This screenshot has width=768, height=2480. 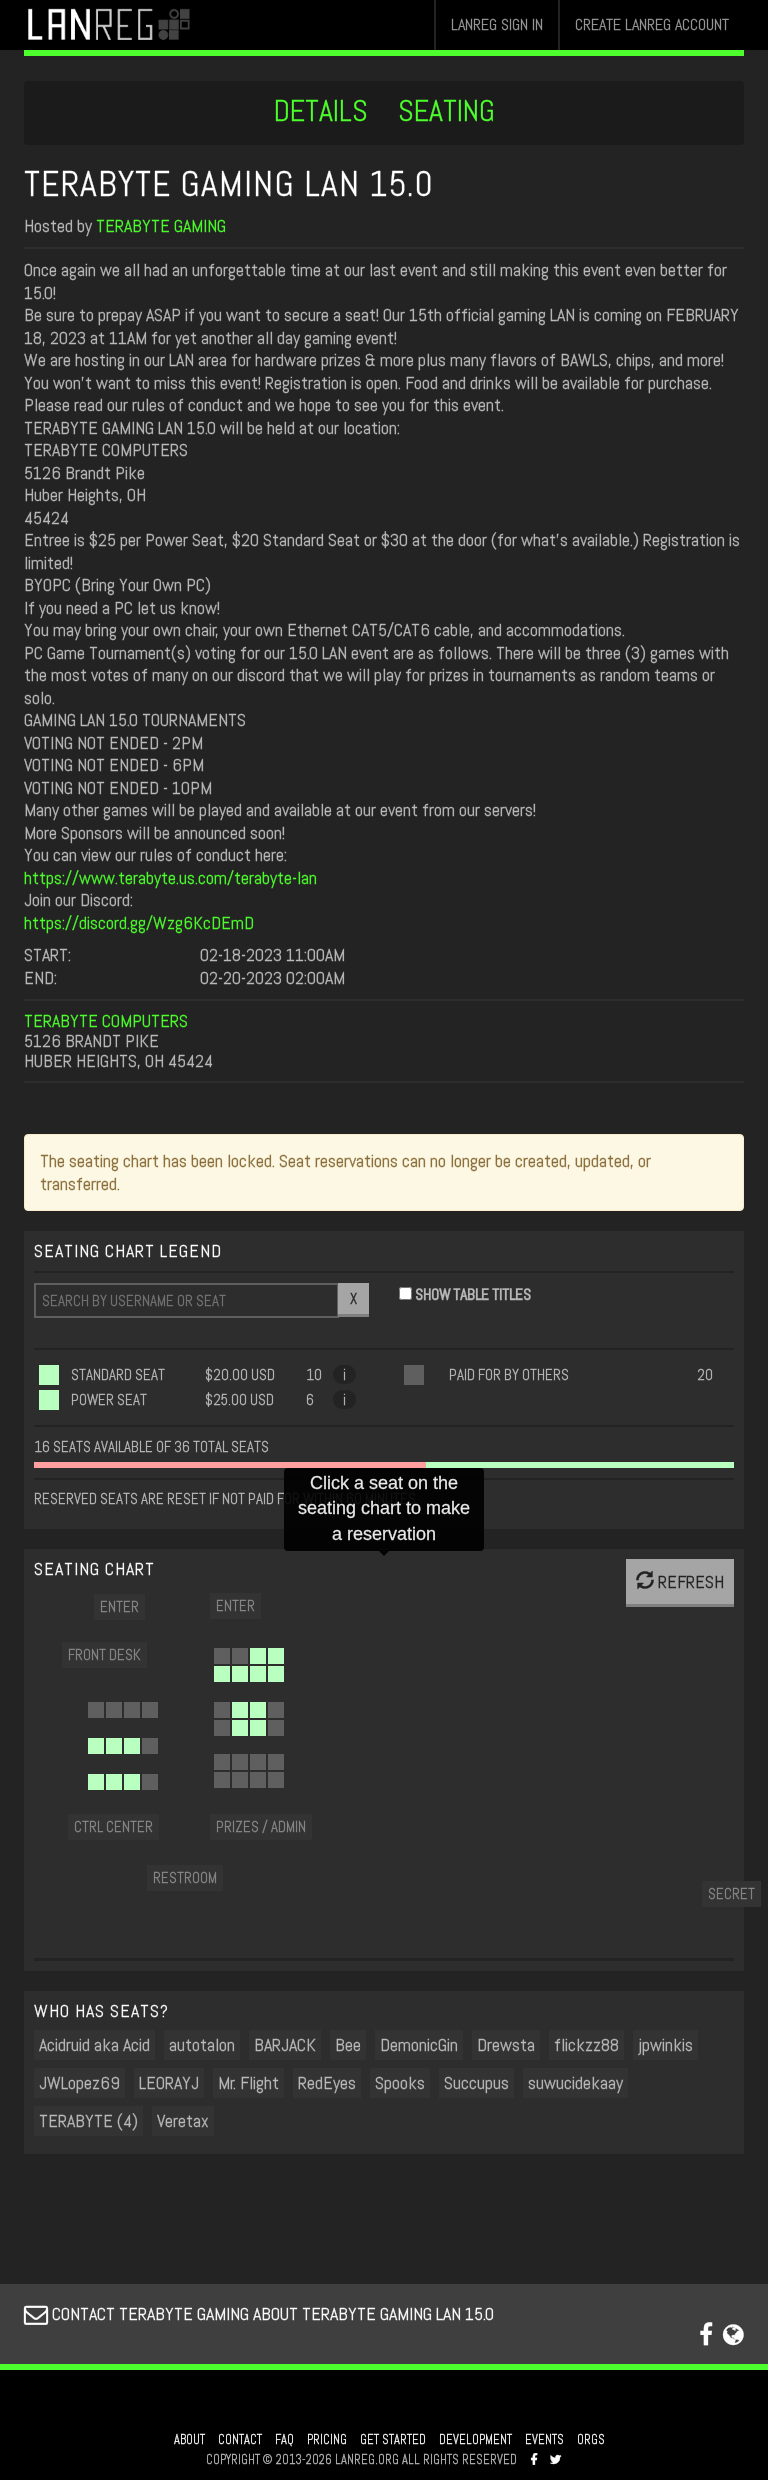 What do you see at coordinates (591, 2440) in the screenshot?
I see `ORGS` at bounding box center [591, 2440].